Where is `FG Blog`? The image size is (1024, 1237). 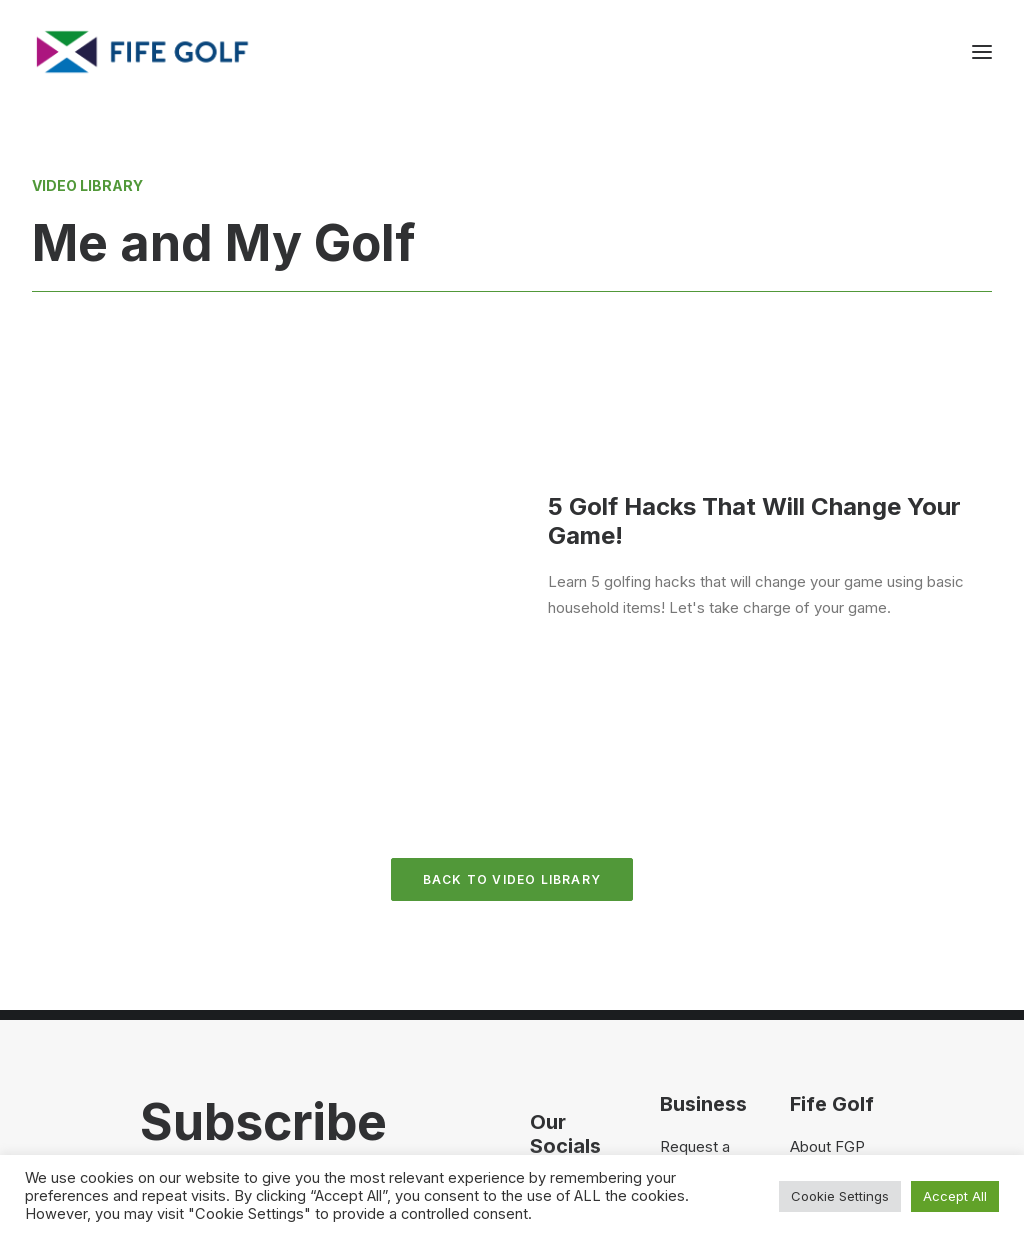 FG Blog is located at coordinates (817, 1019).